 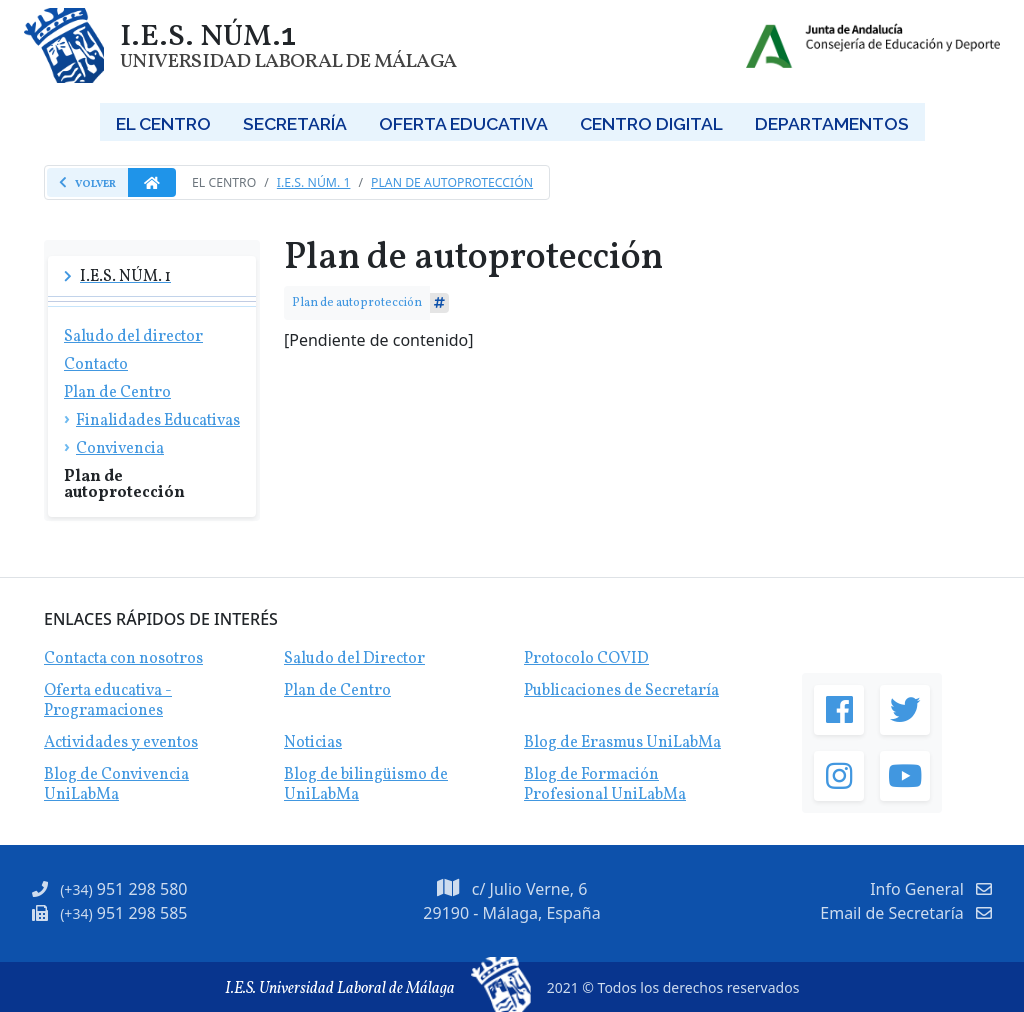 I want to click on Oferta educativa - Programaciones, so click(x=108, y=701).